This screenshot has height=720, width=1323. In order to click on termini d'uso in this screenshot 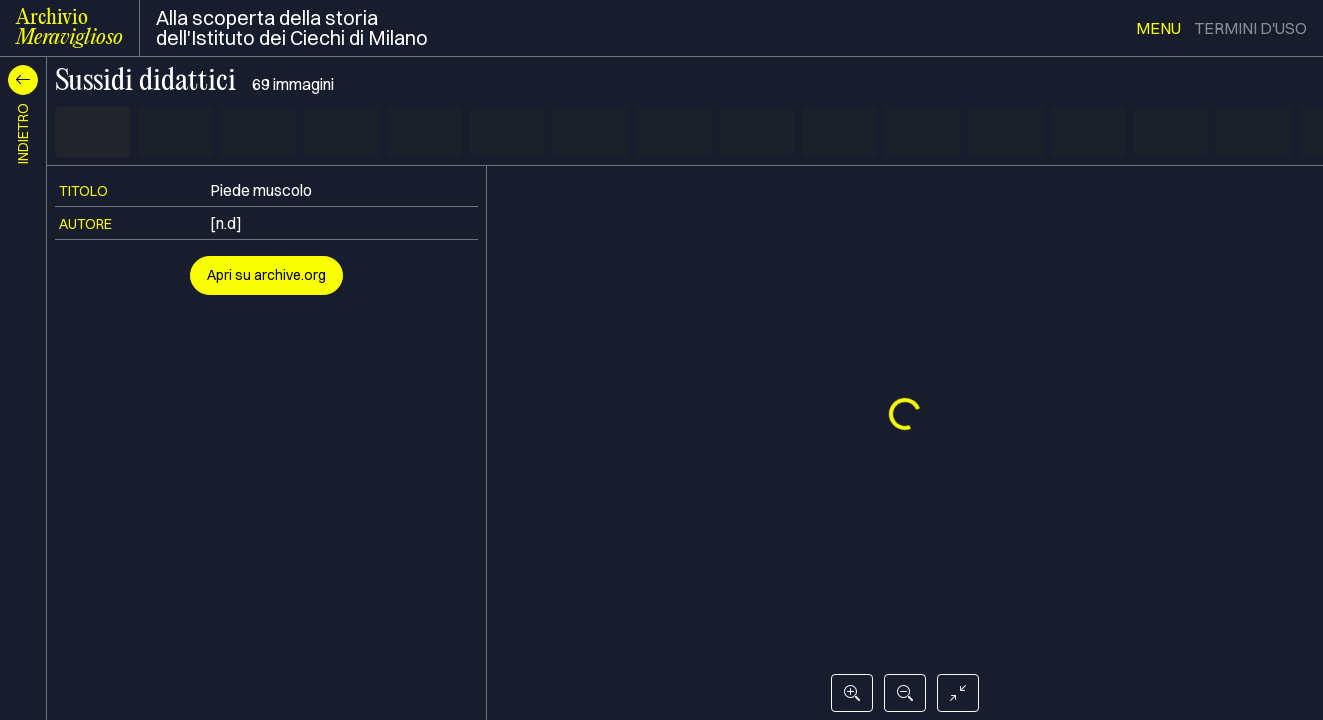, I will do `click(1250, 28)`.